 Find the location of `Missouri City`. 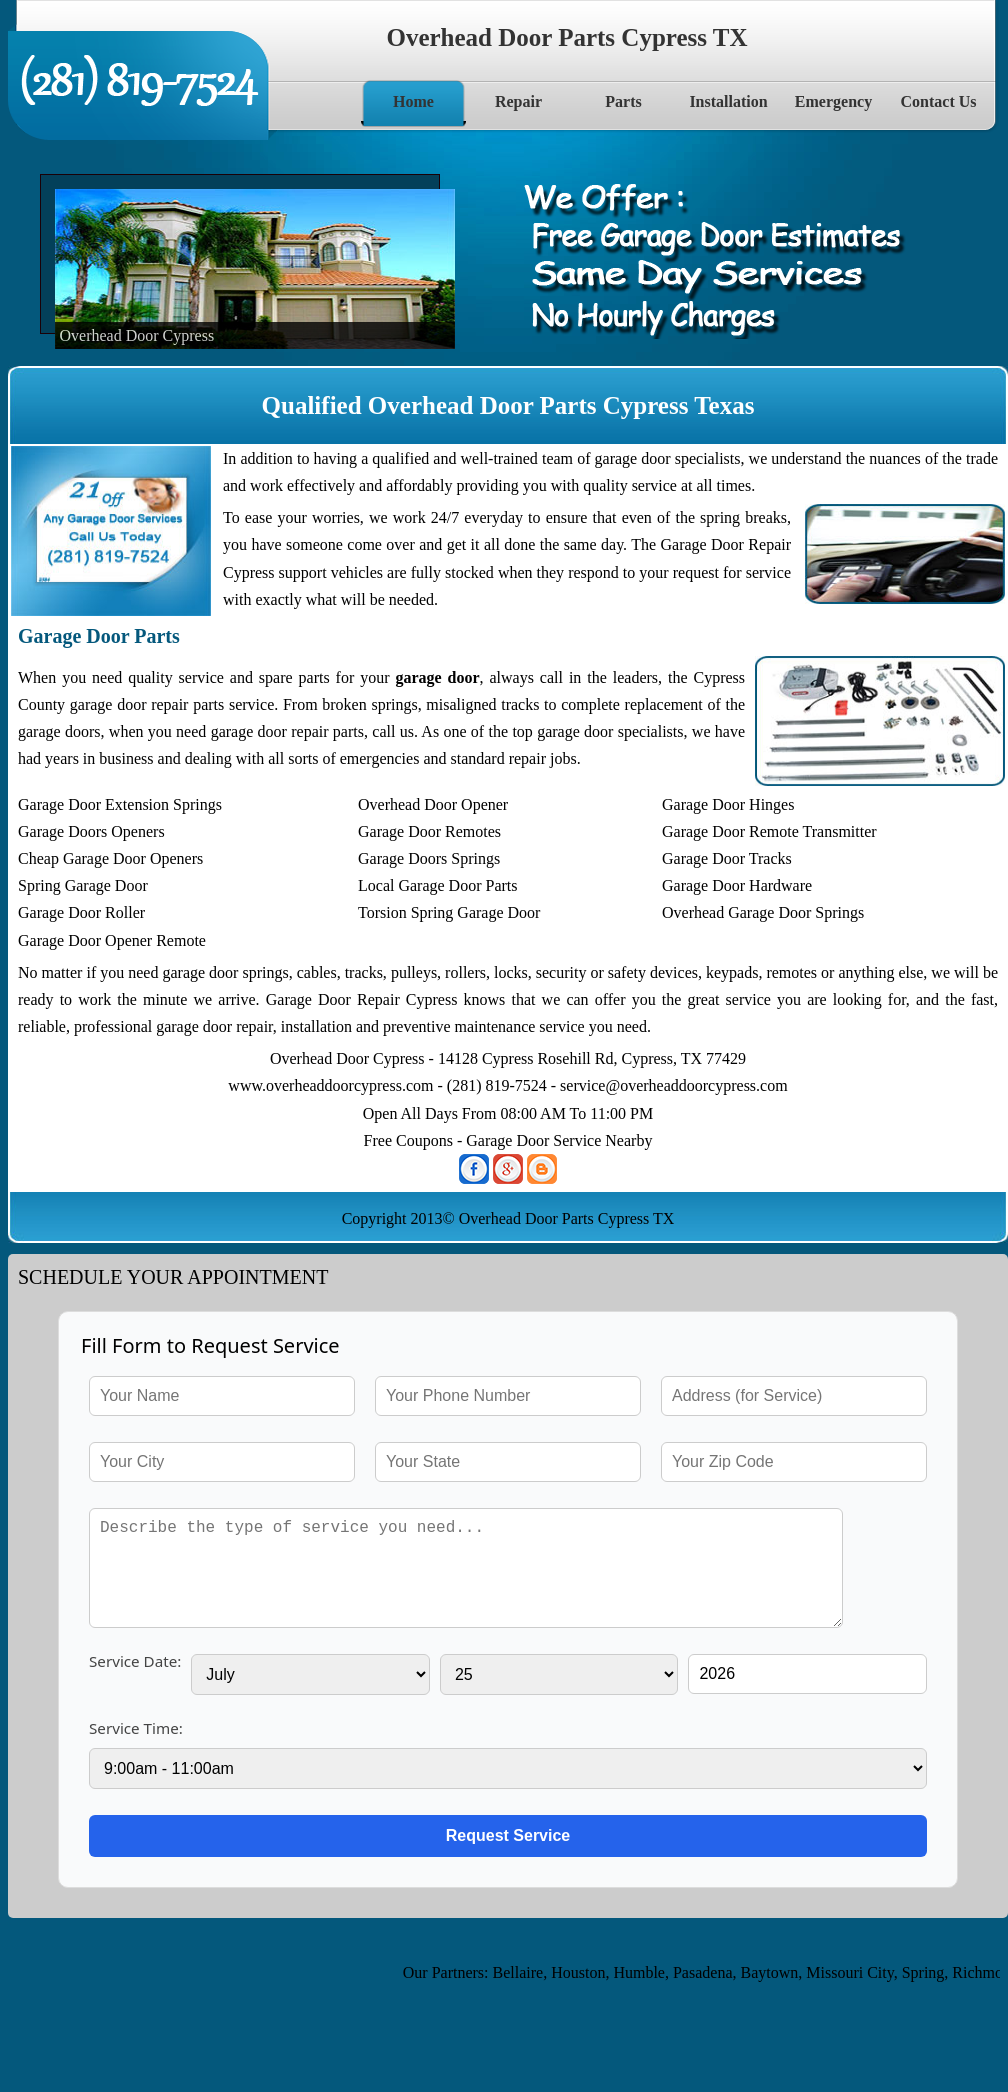

Missouri City is located at coordinates (855, 1972).